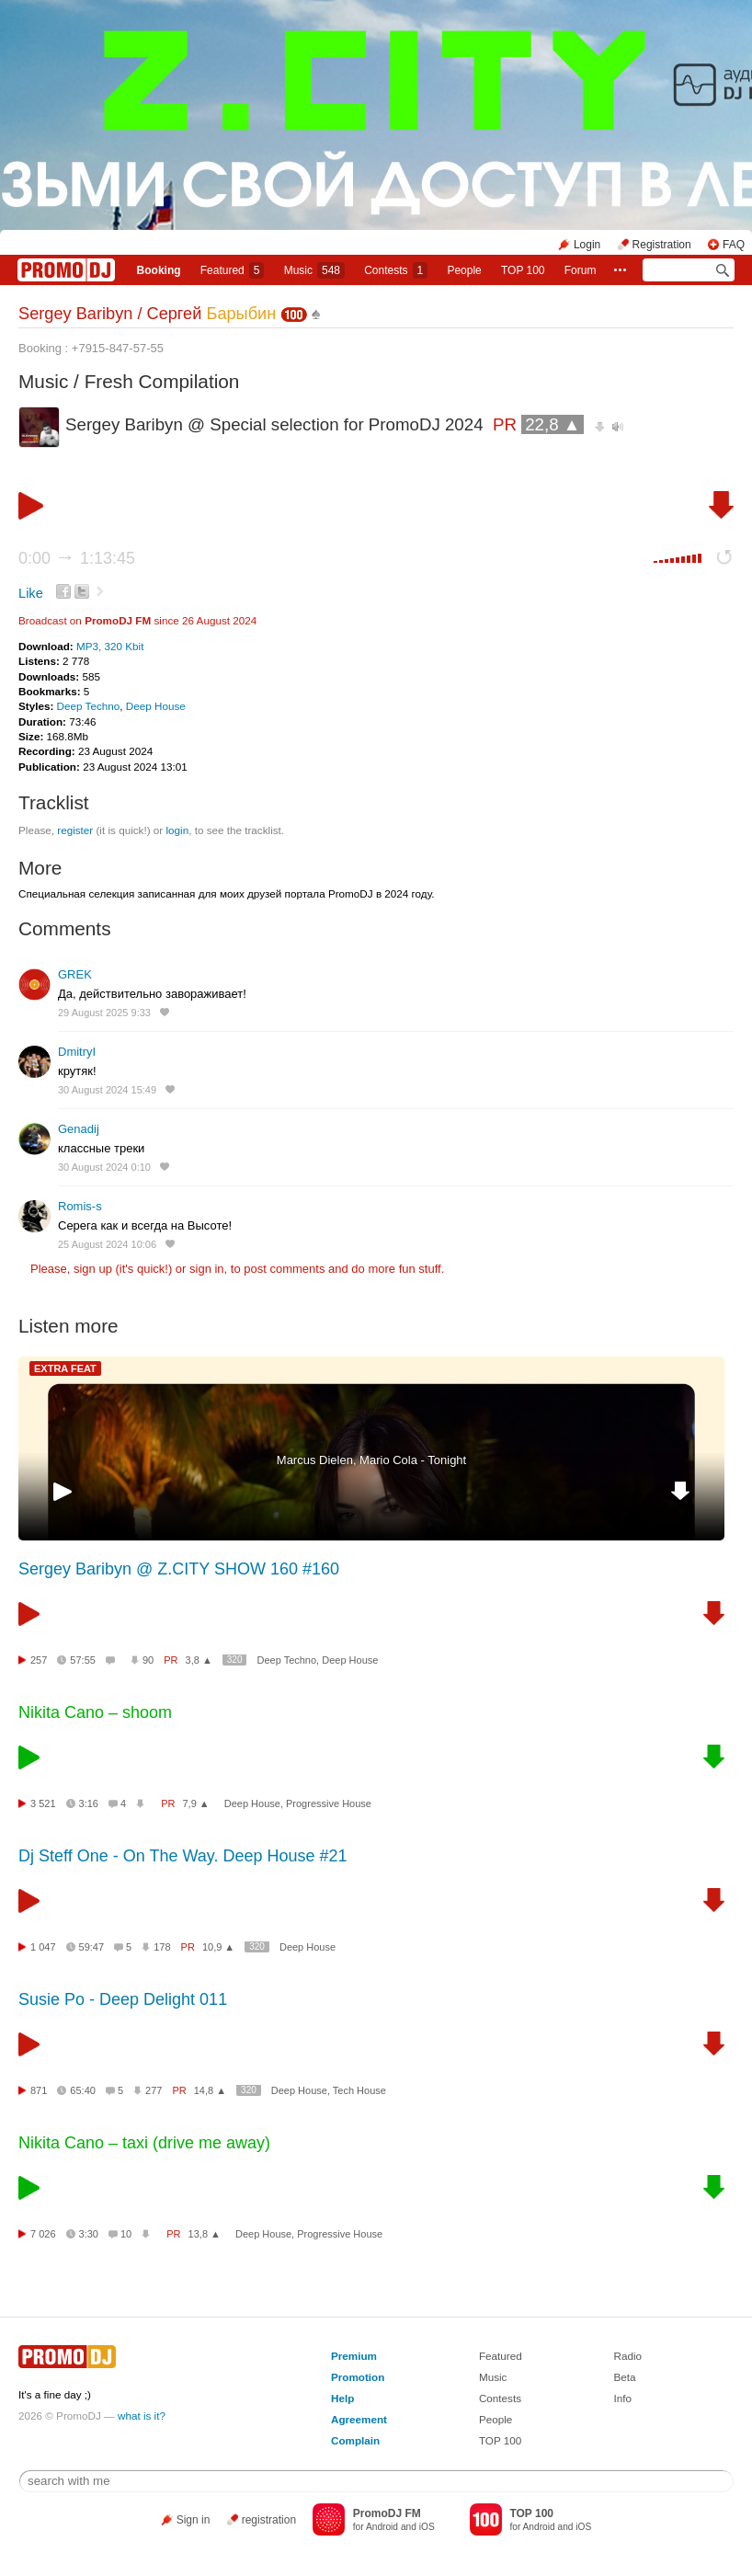  What do you see at coordinates (38, 2090) in the screenshot?
I see `871` at bounding box center [38, 2090].